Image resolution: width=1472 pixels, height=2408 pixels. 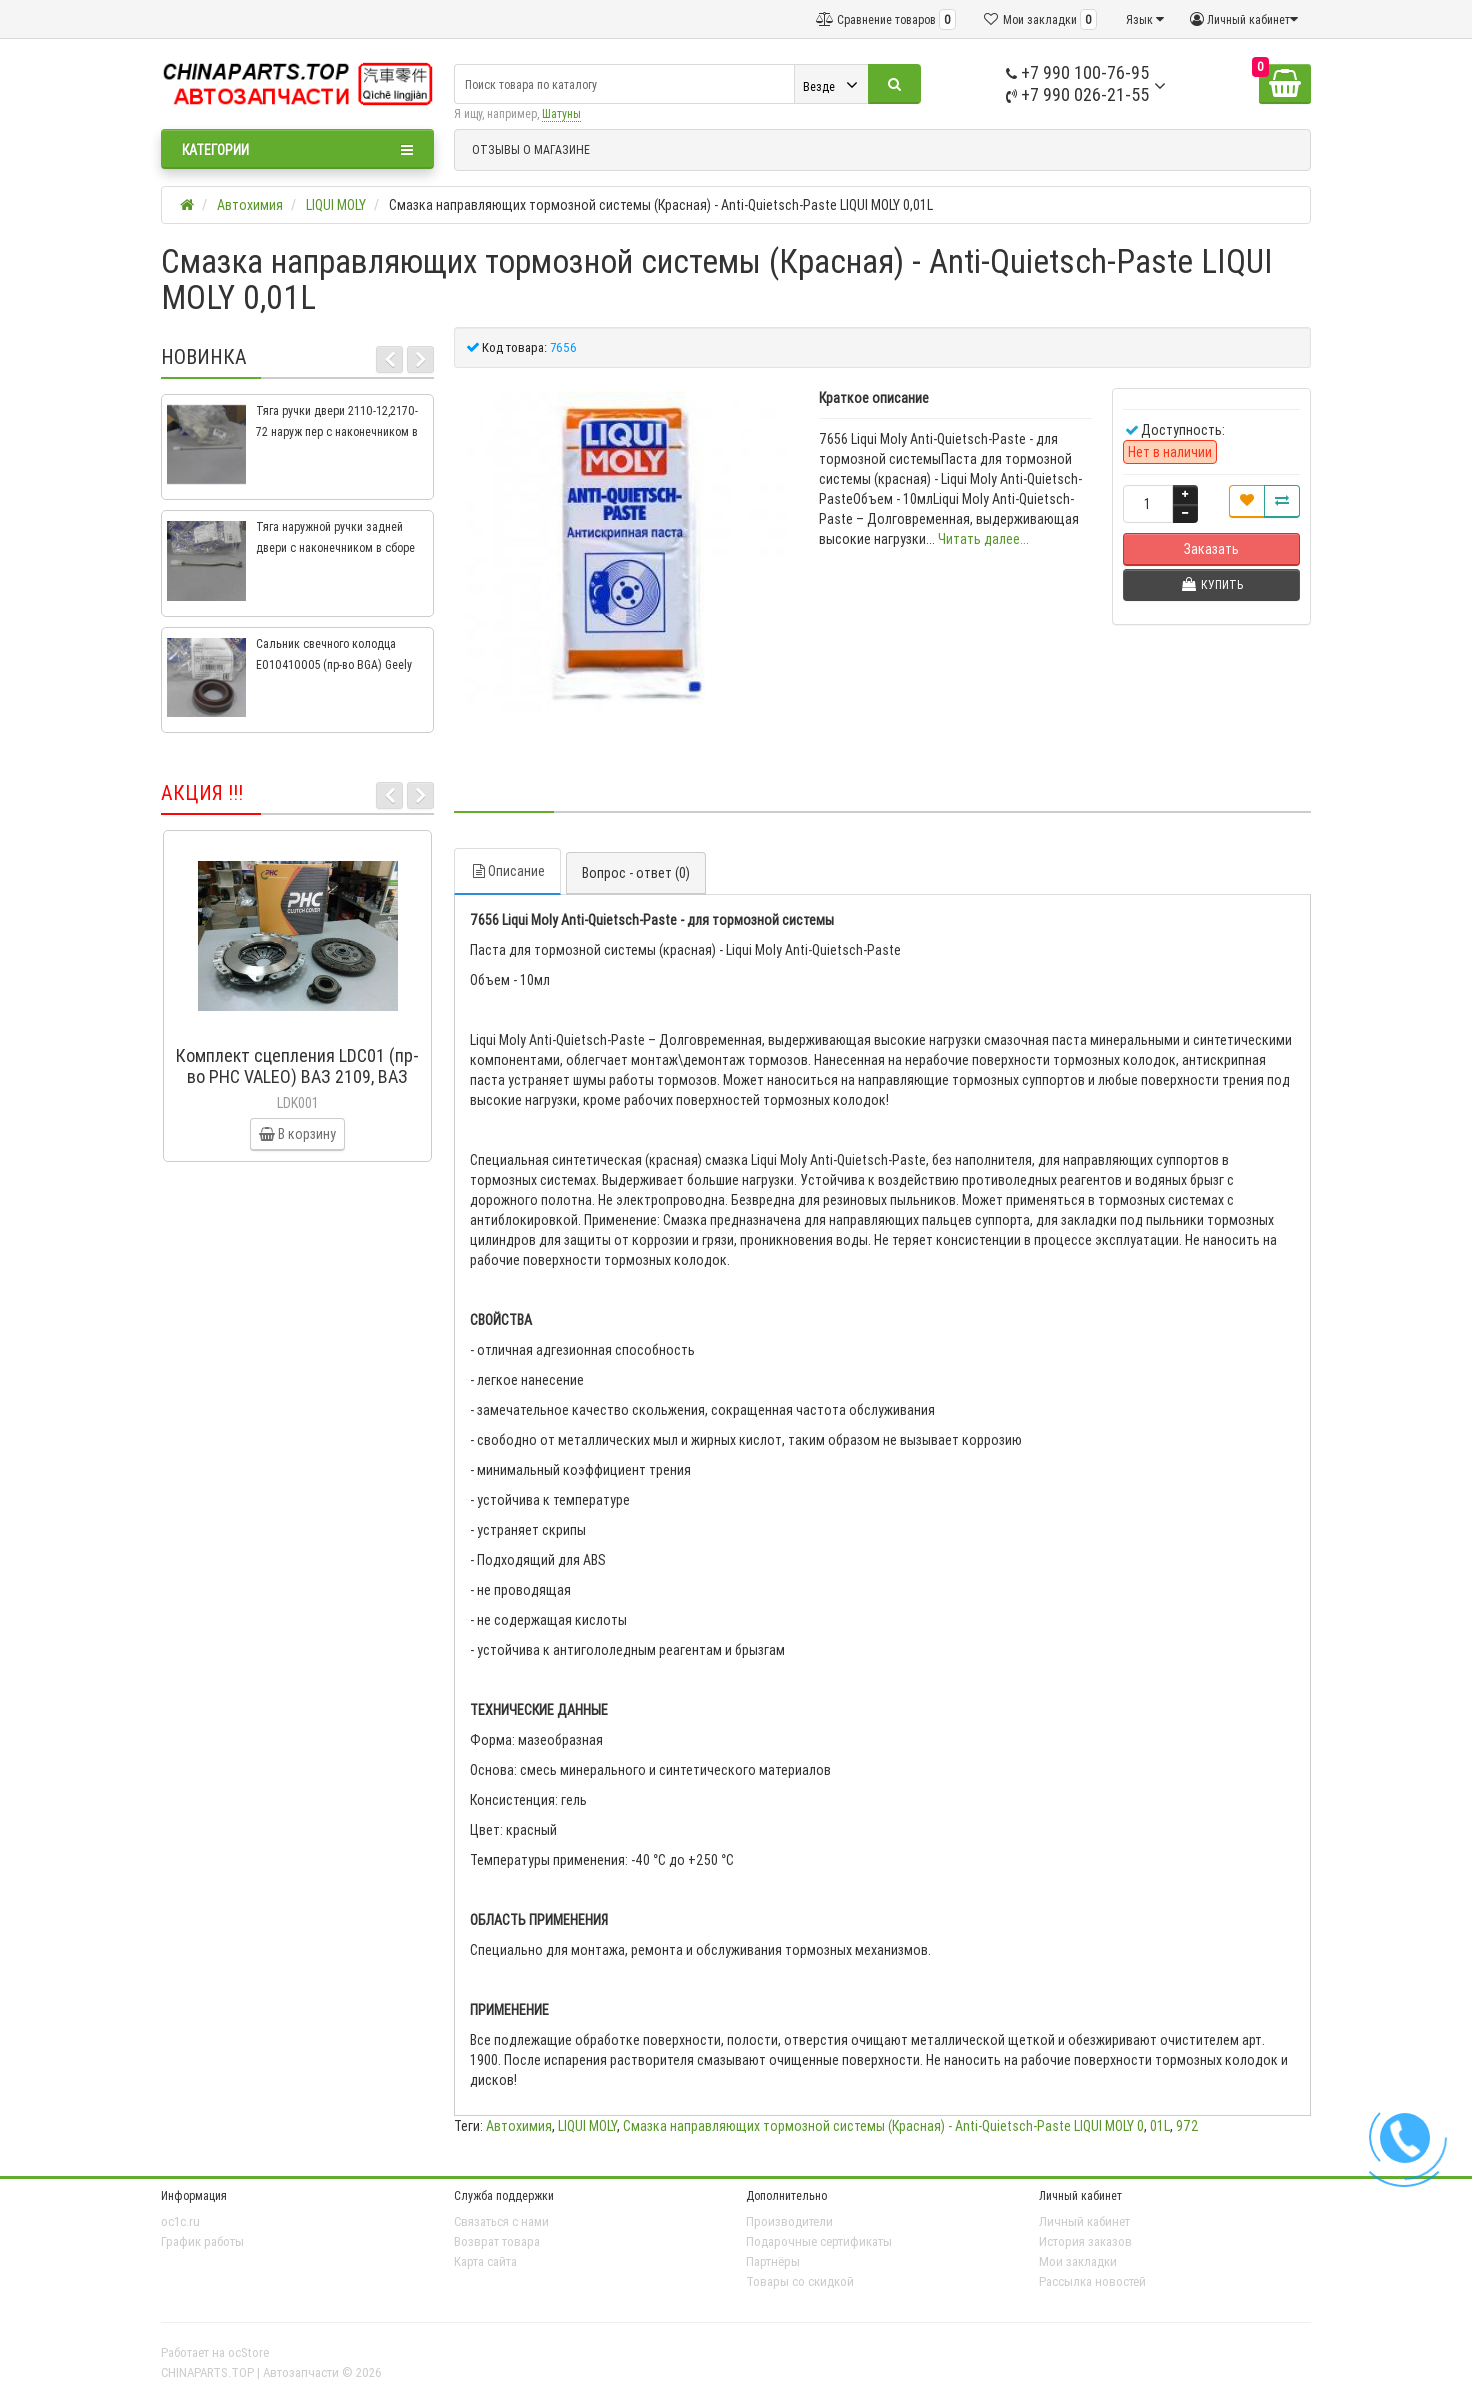 I want to click on oc1c.ru, so click(x=180, y=2221).